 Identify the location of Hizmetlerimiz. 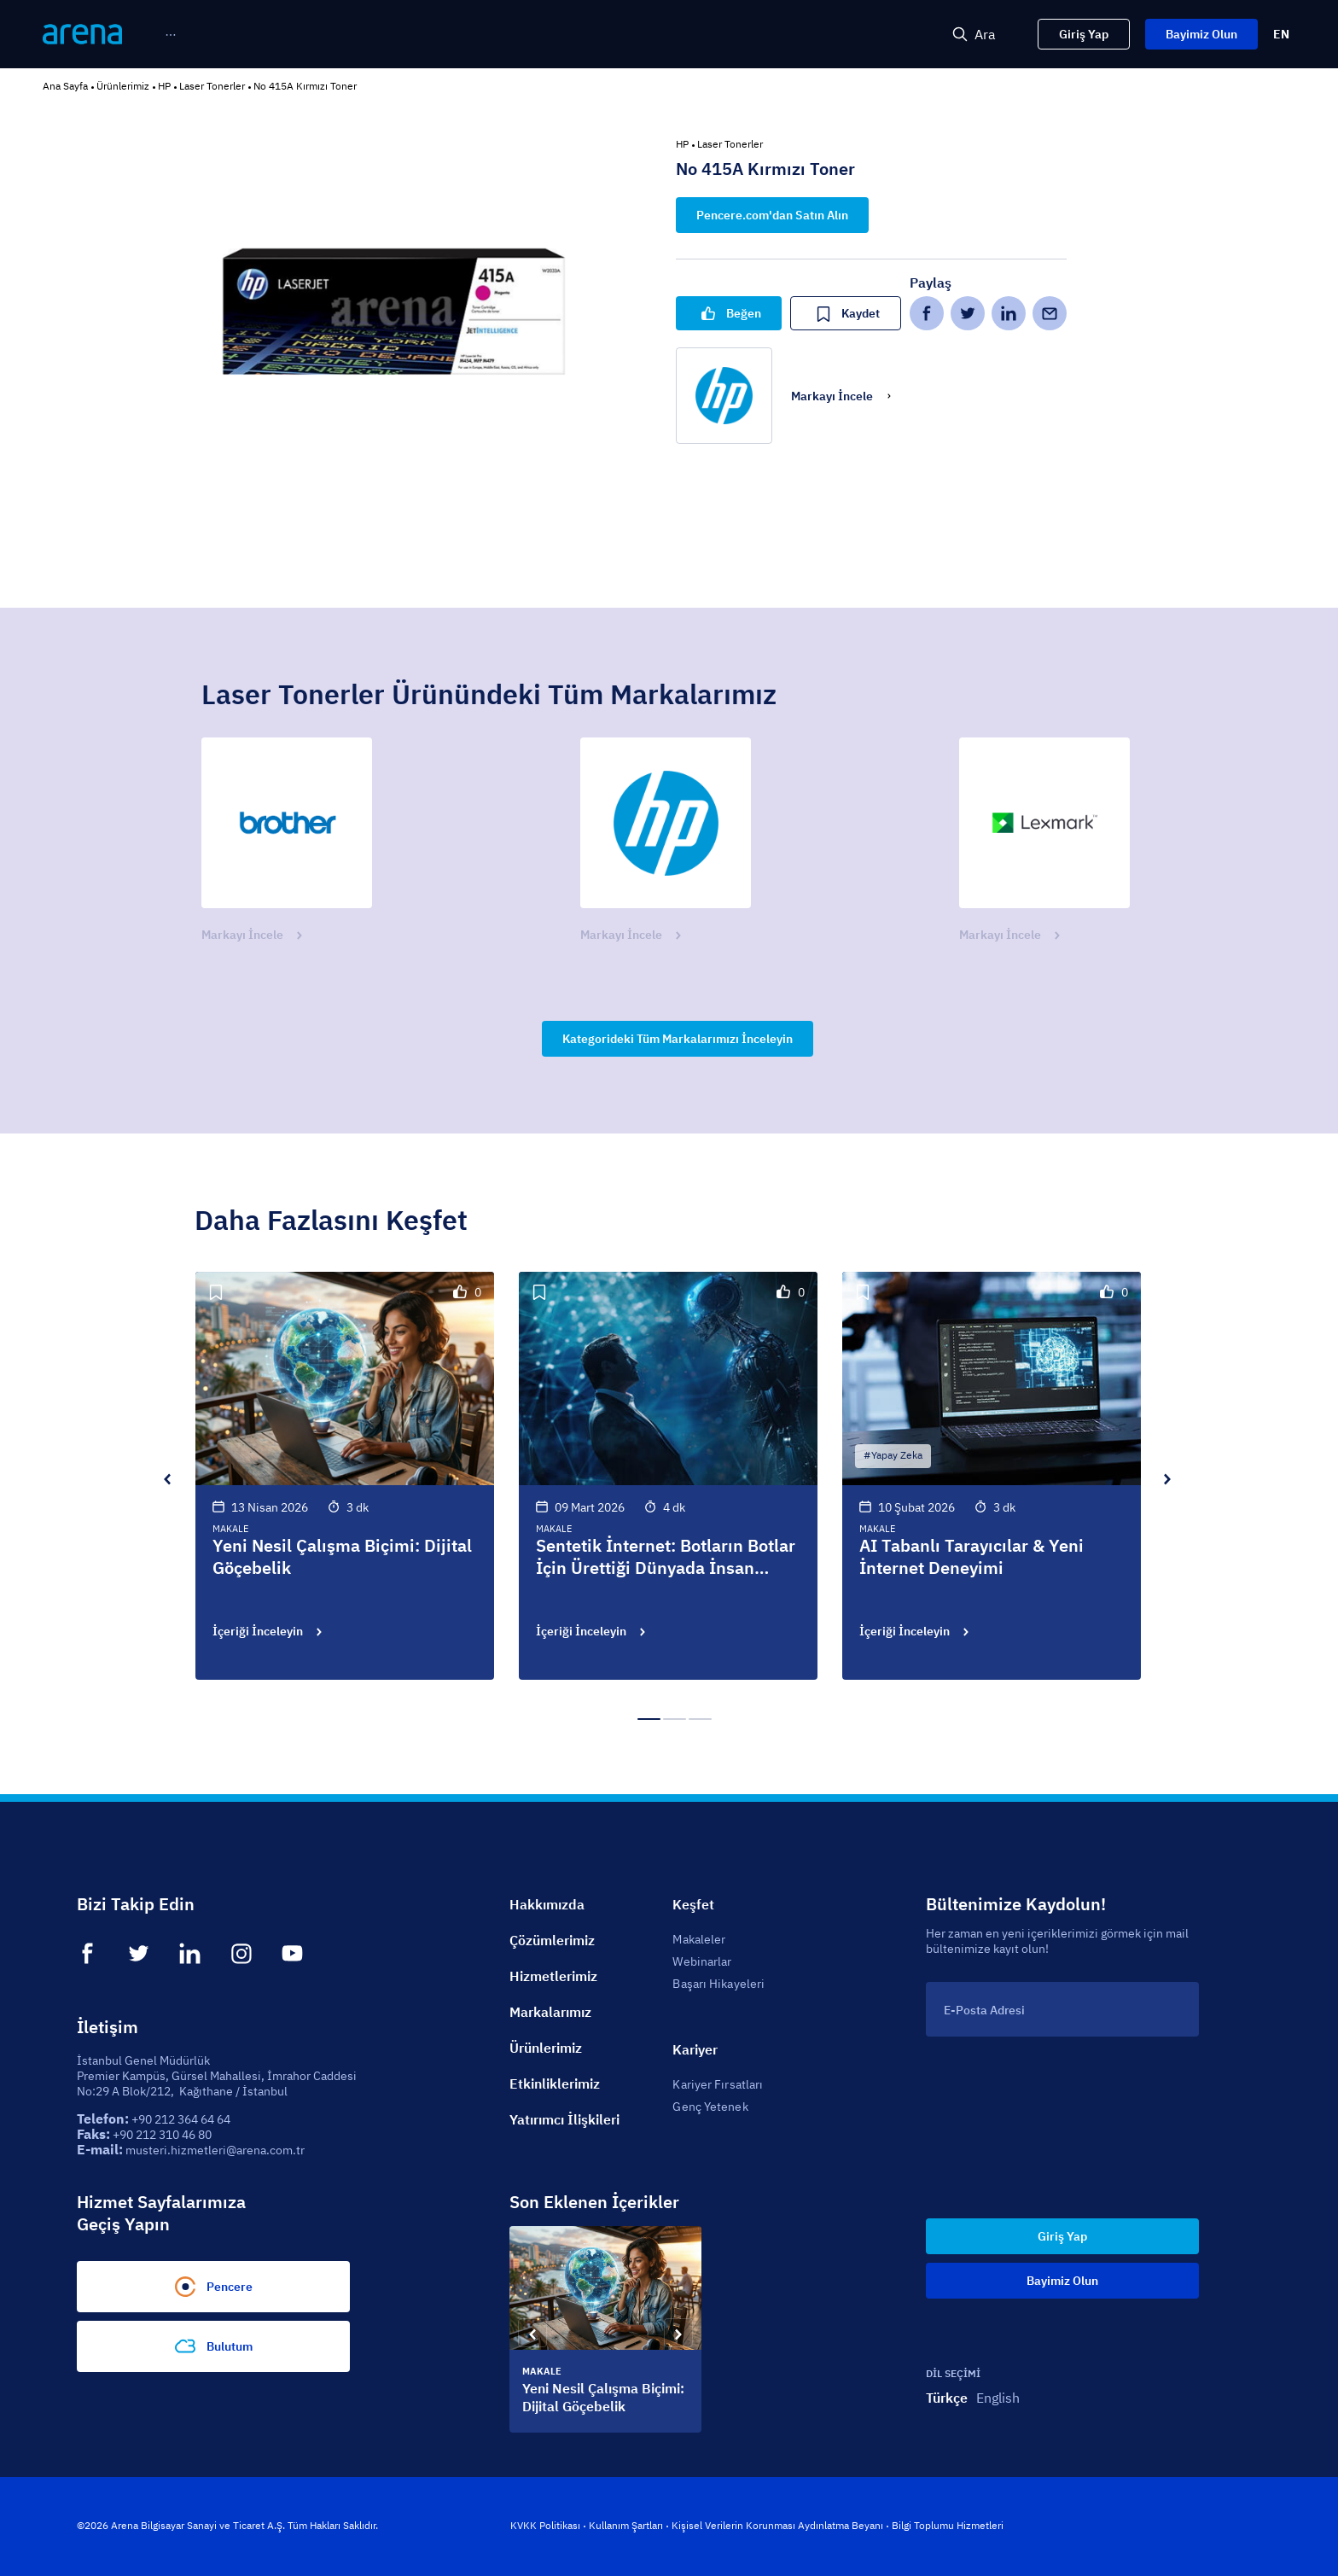
(553, 1975).